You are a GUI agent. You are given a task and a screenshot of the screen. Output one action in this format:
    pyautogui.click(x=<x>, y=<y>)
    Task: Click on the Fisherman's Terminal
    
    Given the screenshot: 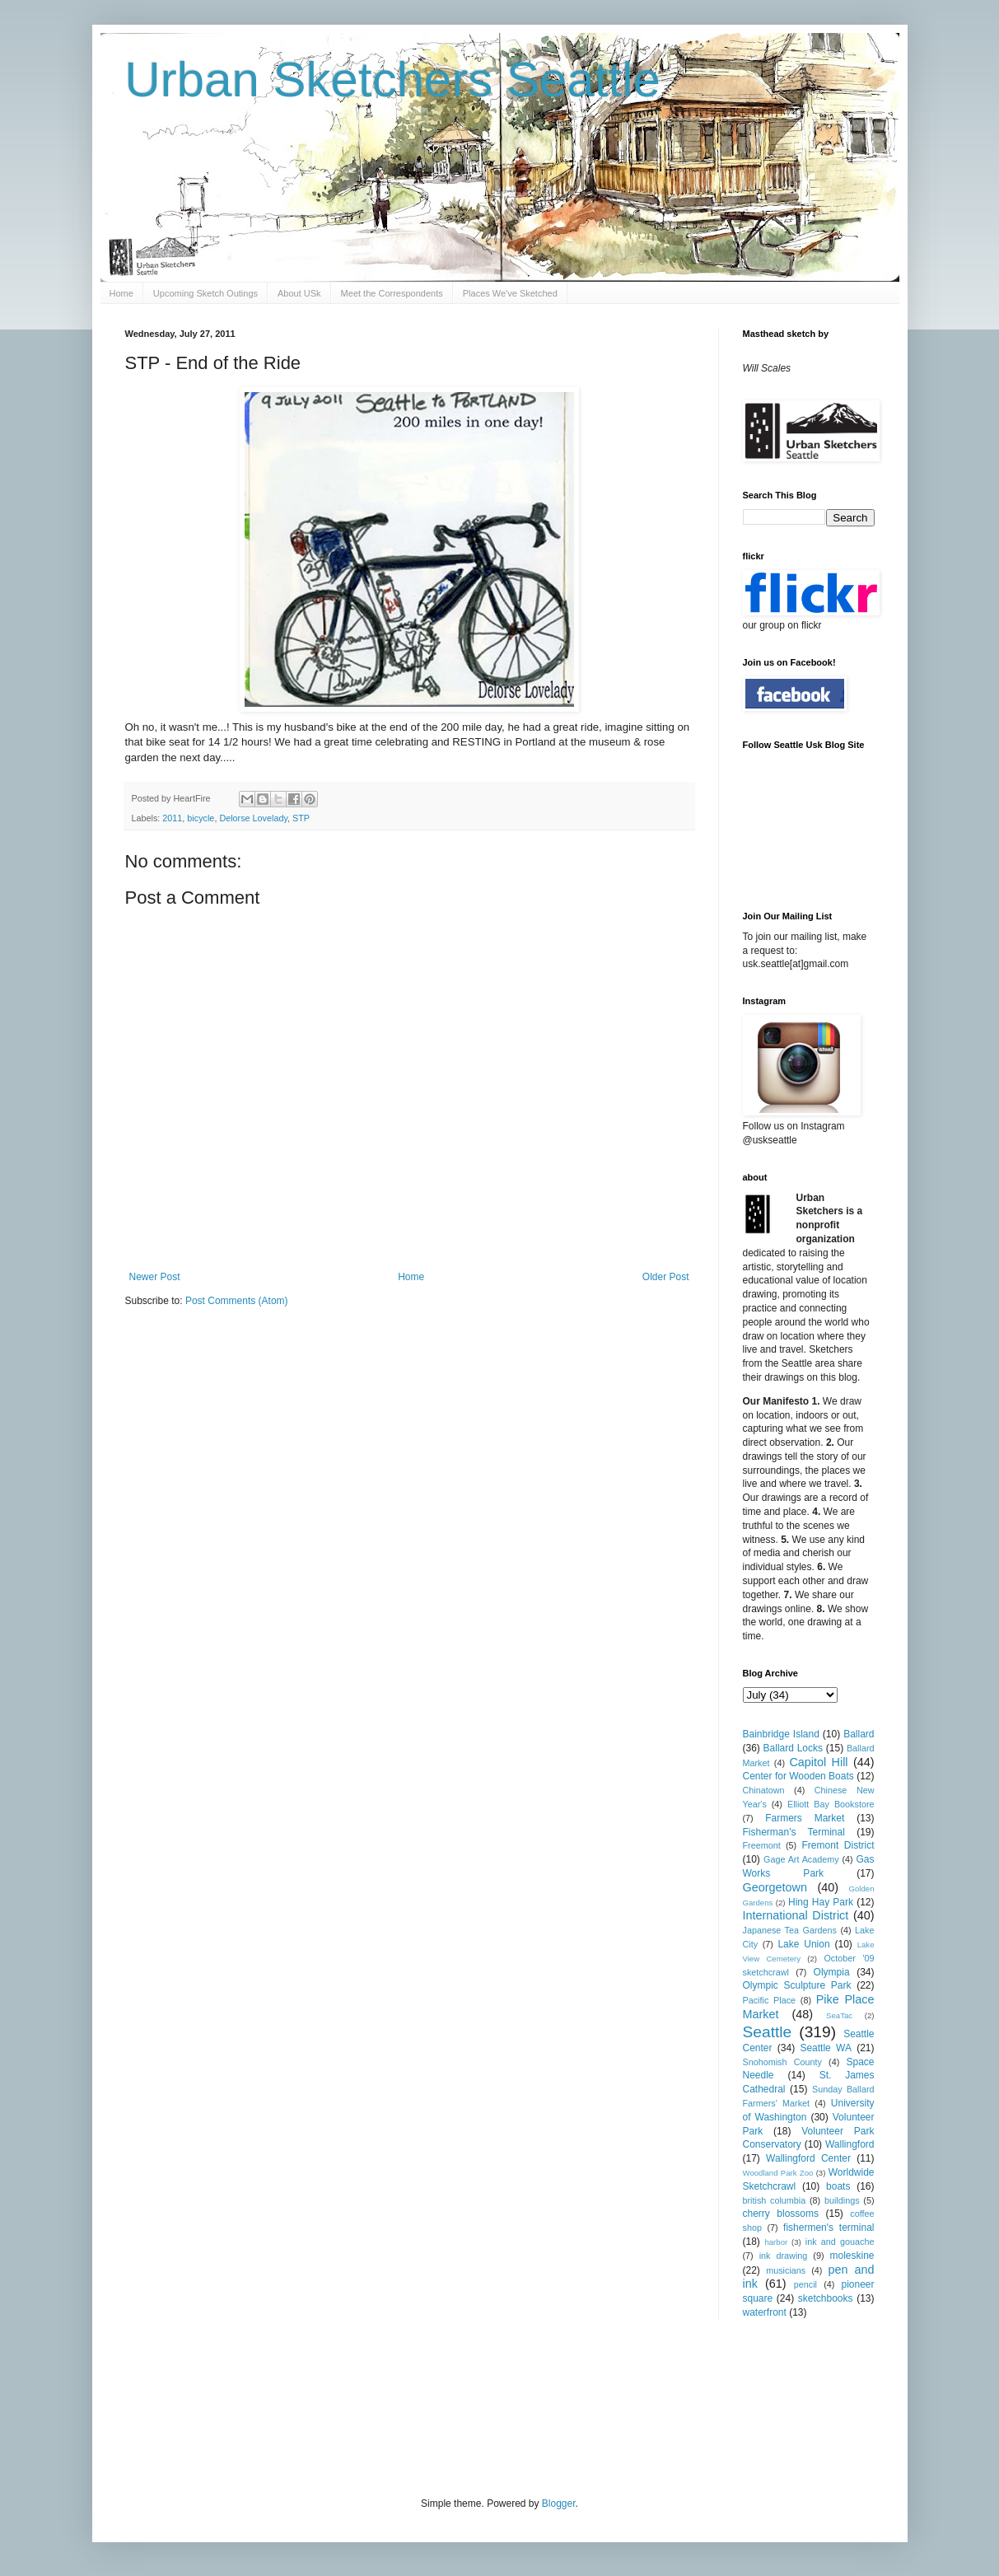 What is the action you would take?
    pyautogui.click(x=794, y=1832)
    